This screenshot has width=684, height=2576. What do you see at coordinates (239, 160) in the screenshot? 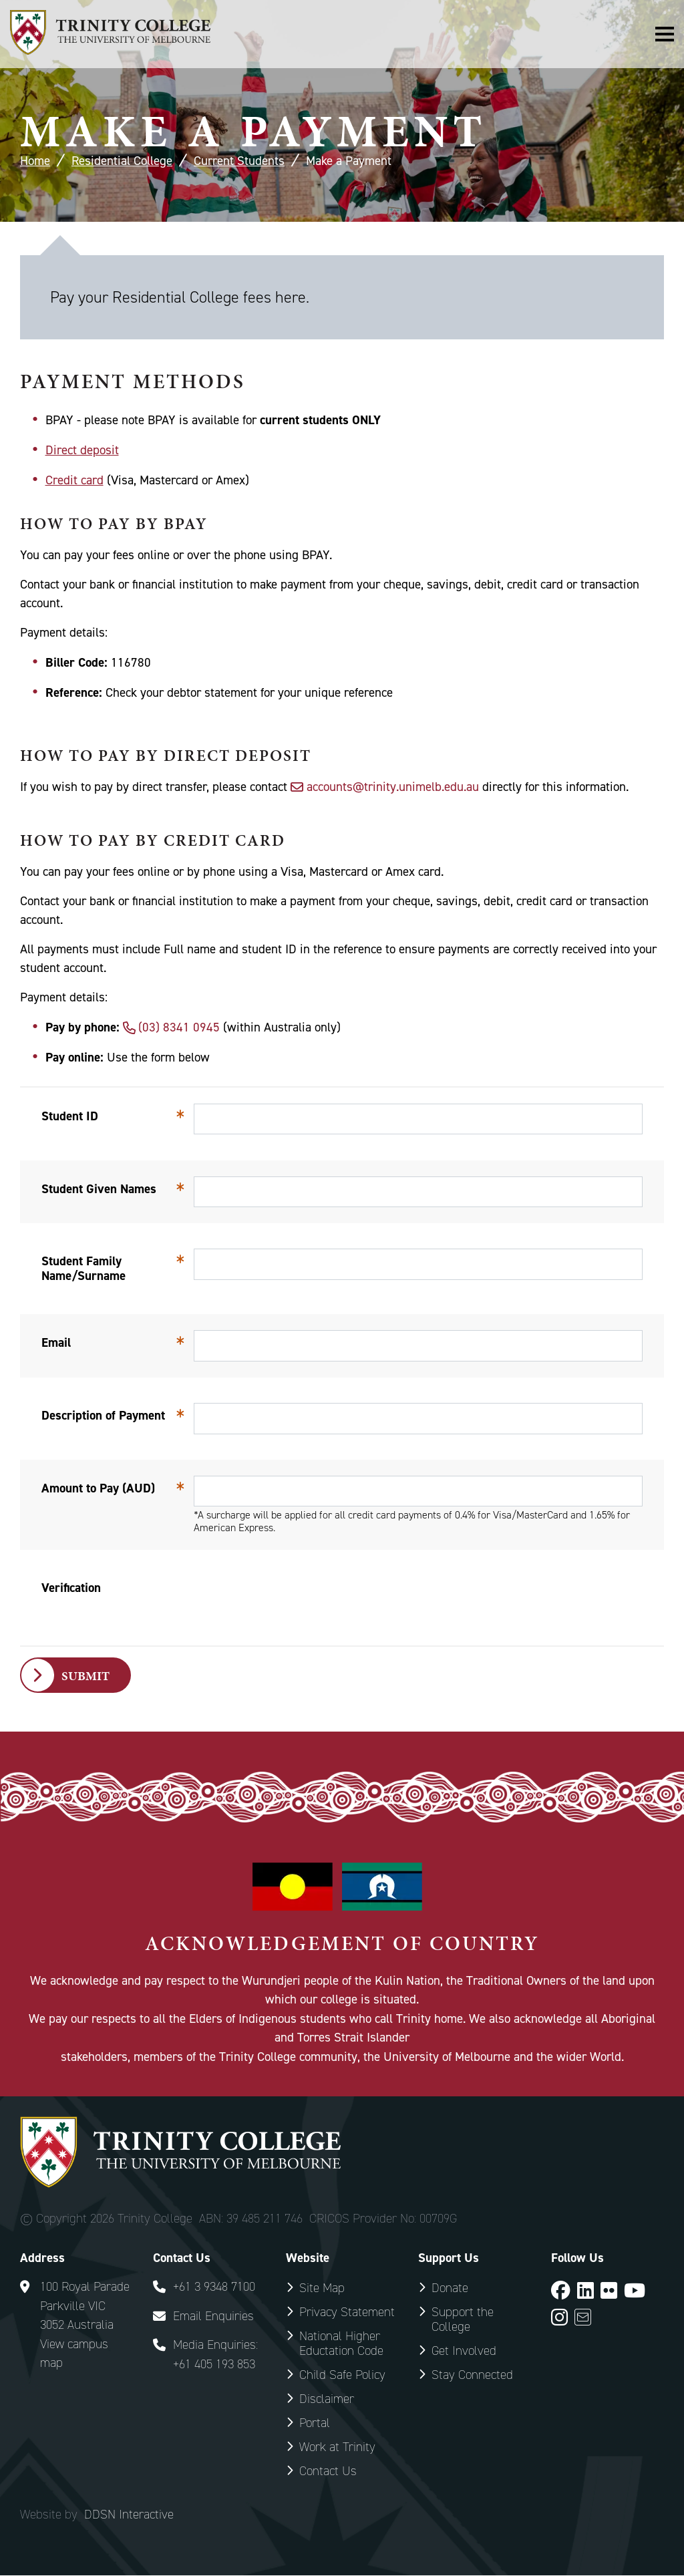
I see `Current Students` at bounding box center [239, 160].